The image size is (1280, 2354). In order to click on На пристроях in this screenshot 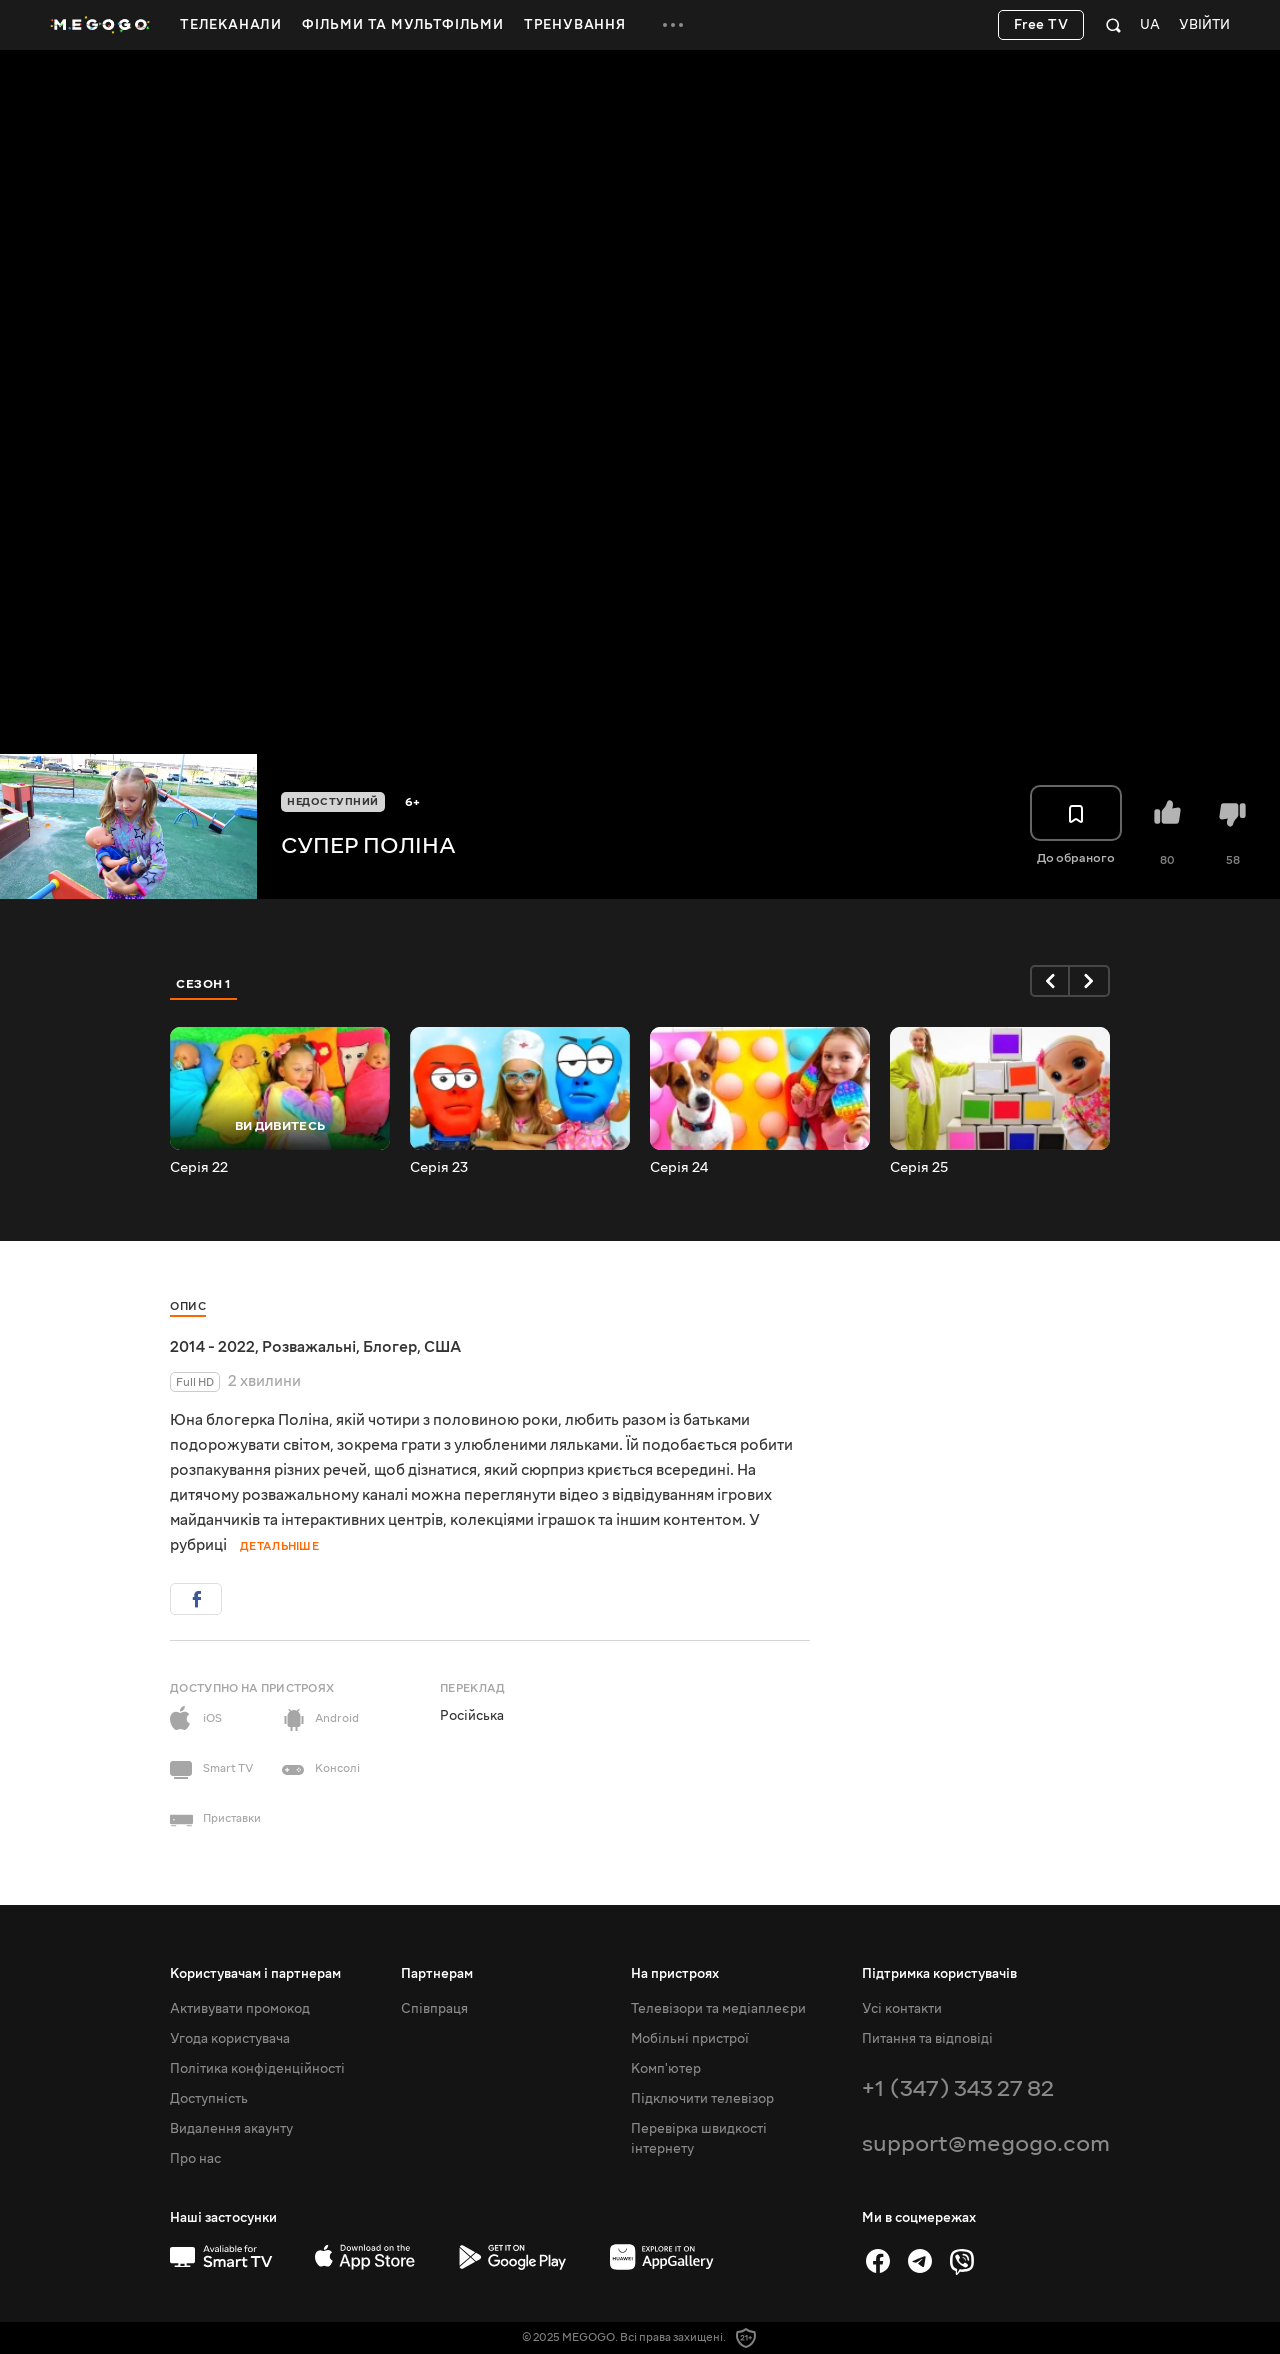, I will do `click(675, 1974)`.